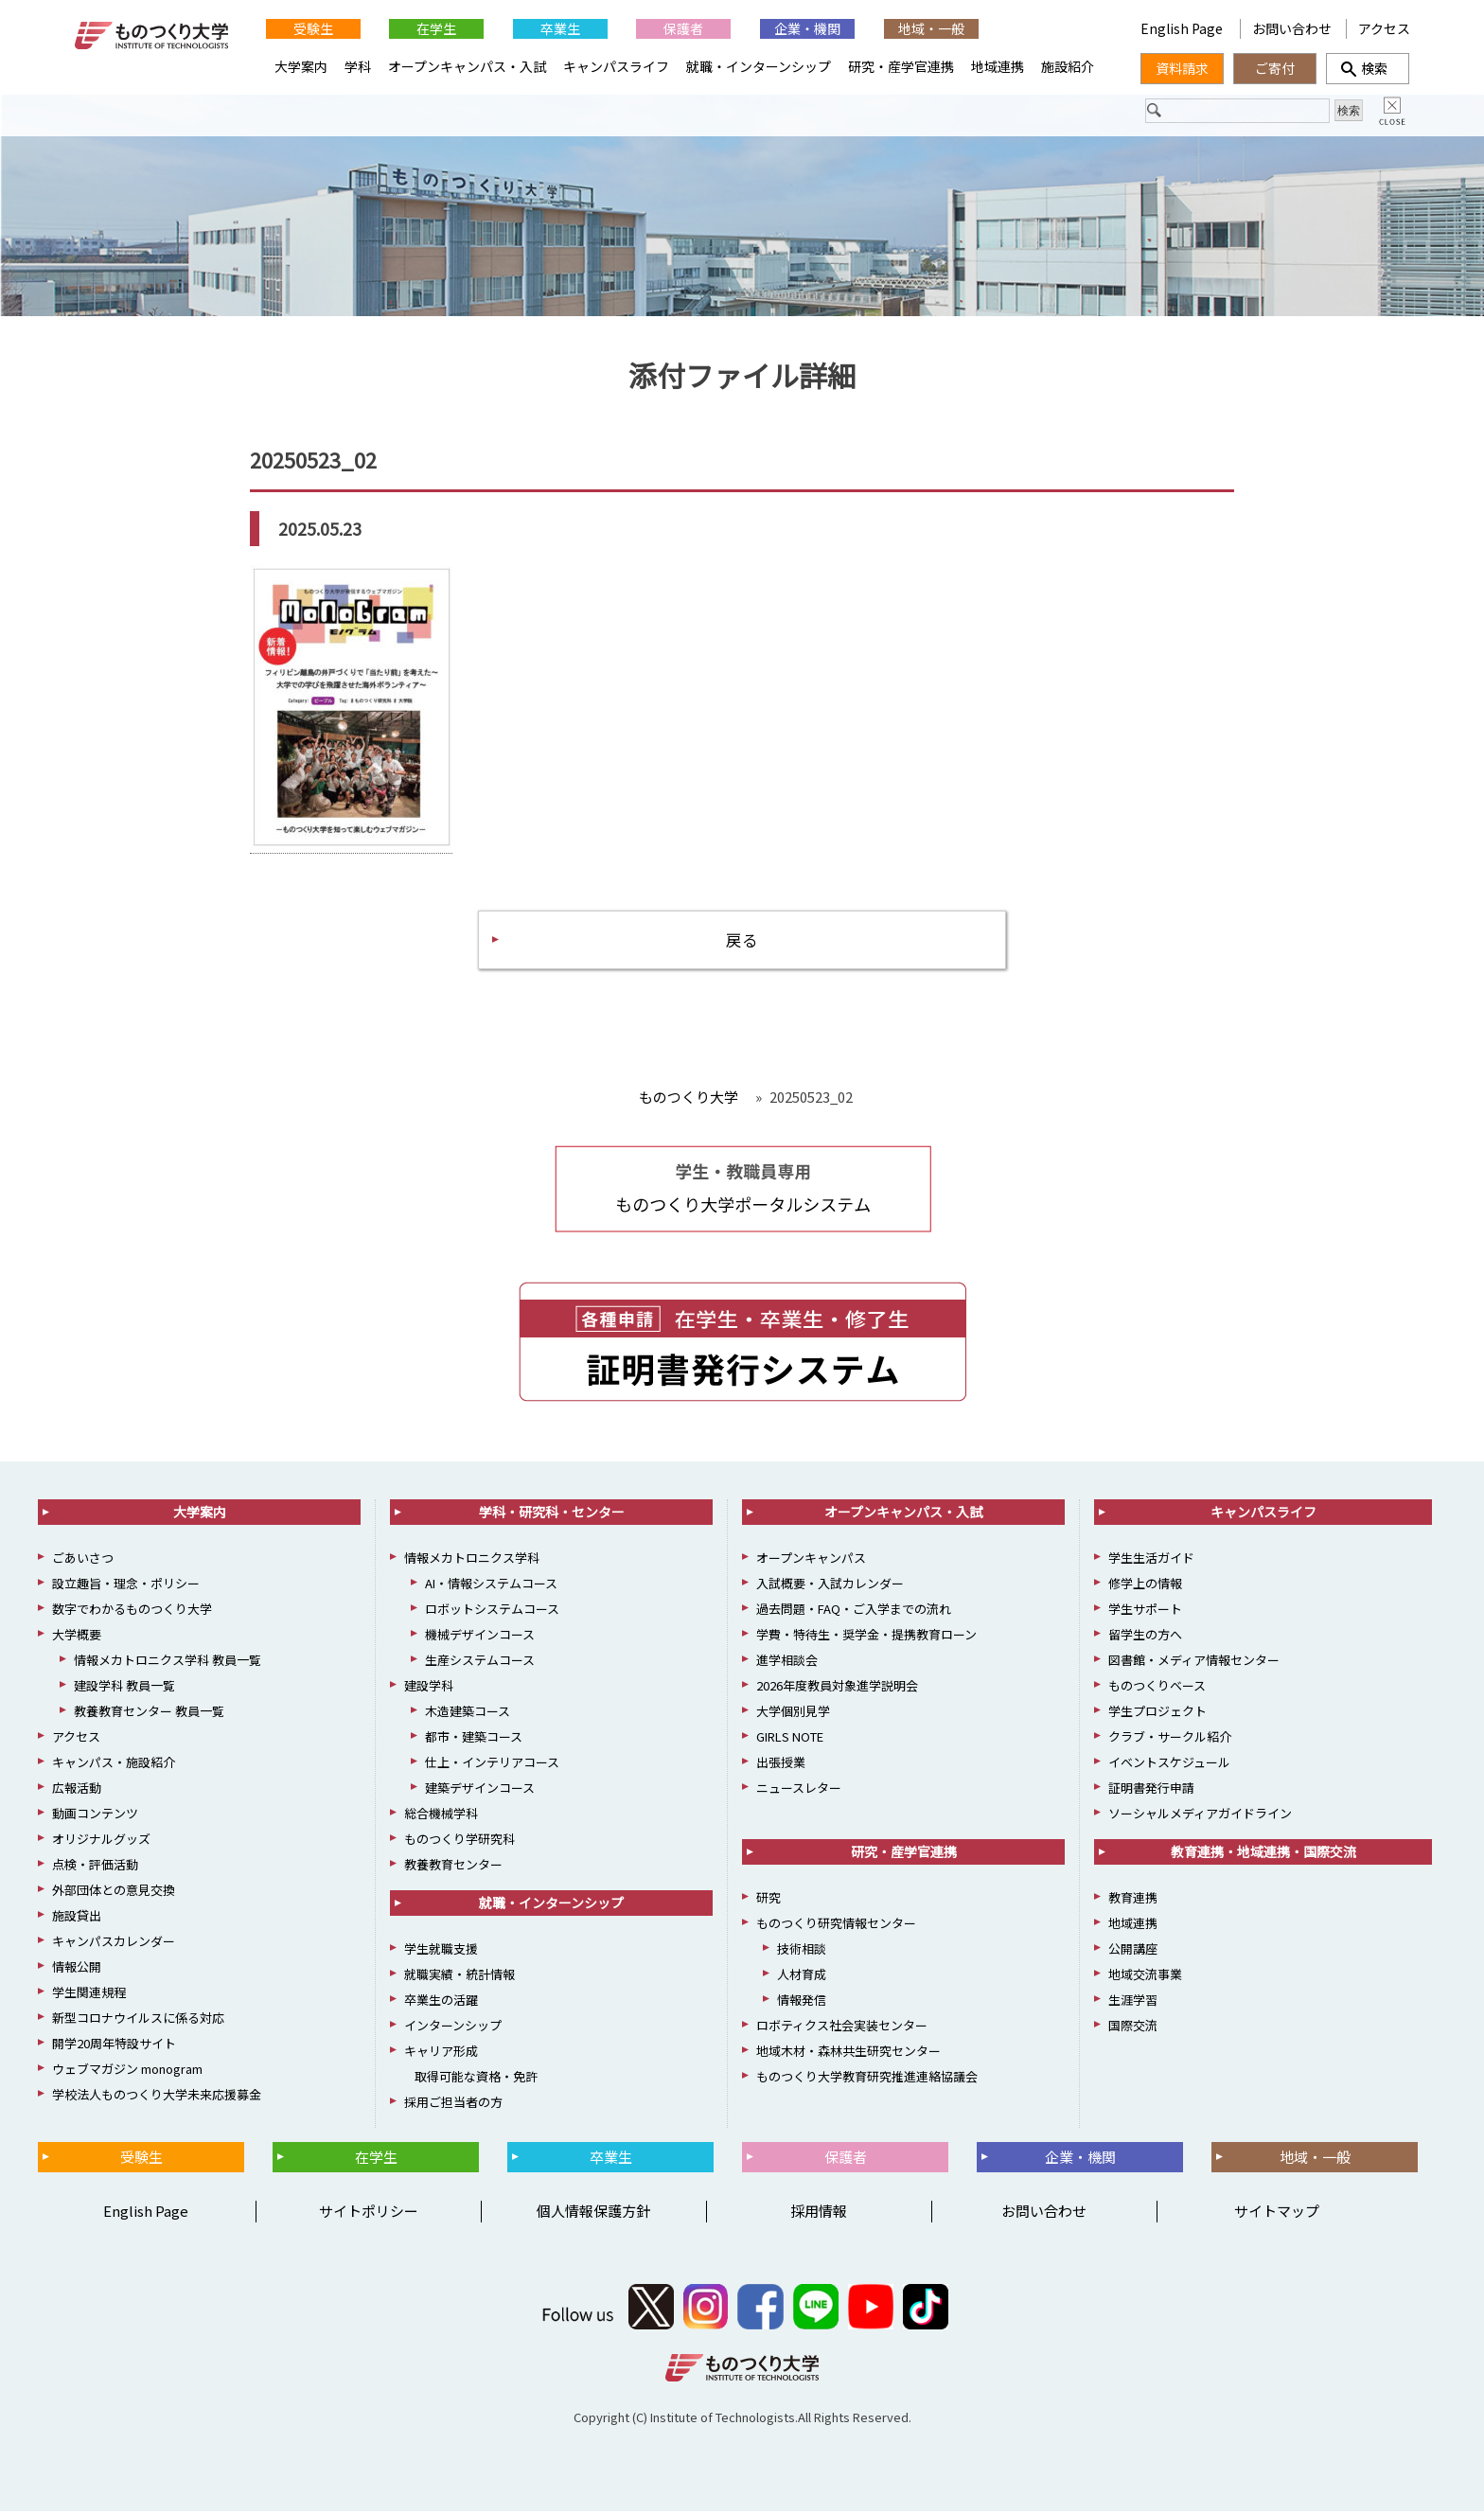 Image resolution: width=1484 pixels, height=2514 pixels. What do you see at coordinates (428, 1688) in the screenshot?
I see `建設学科` at bounding box center [428, 1688].